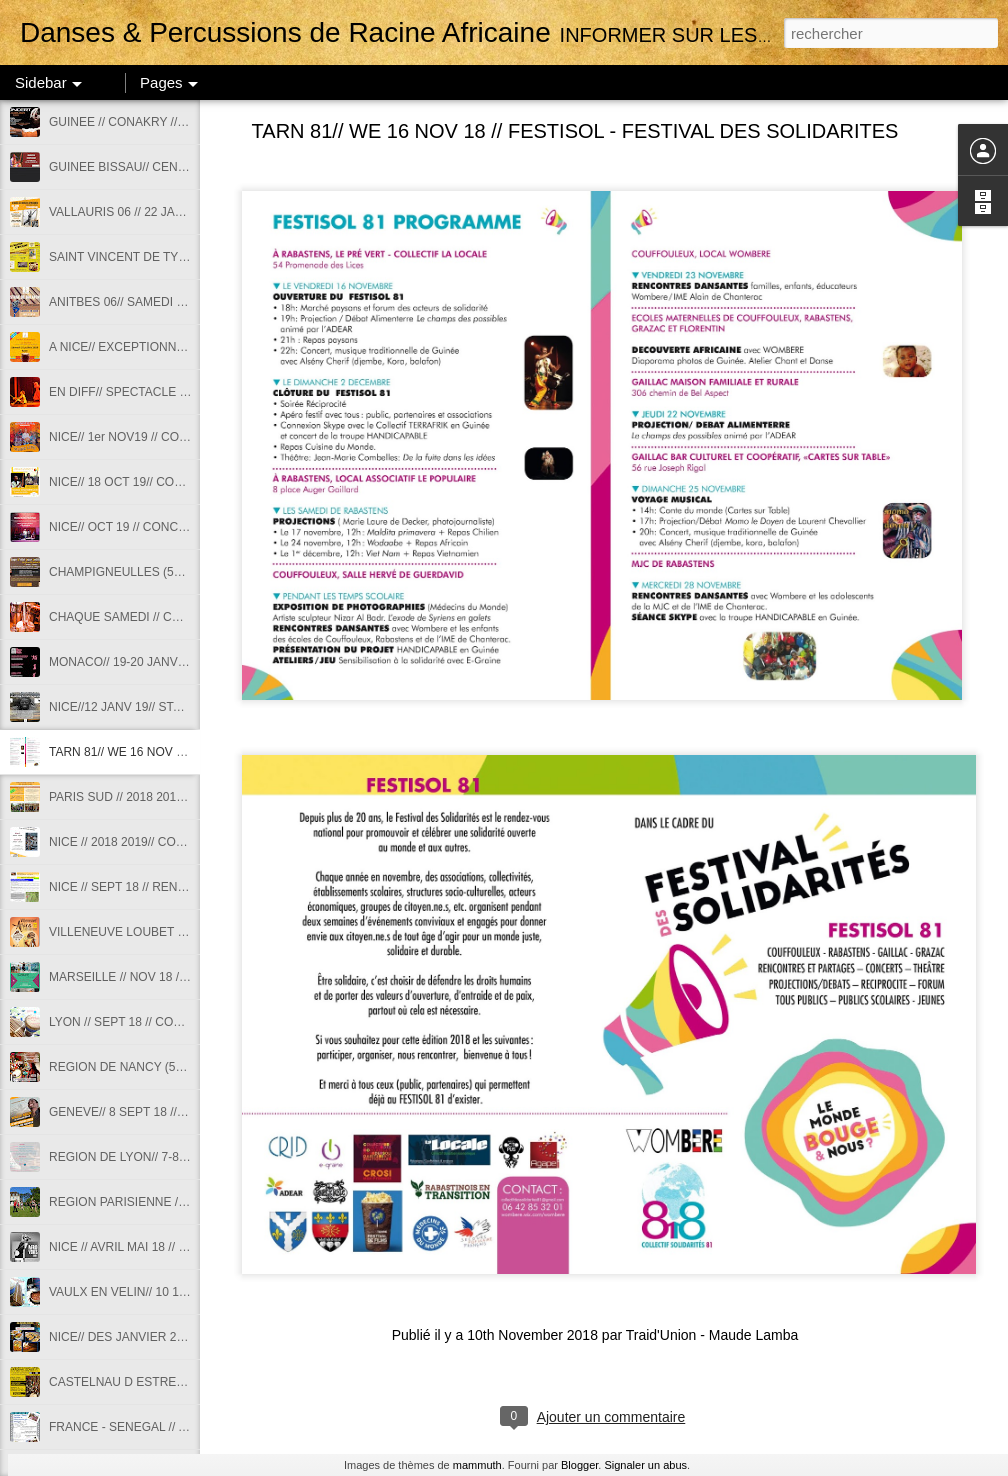 The image size is (1008, 1476). What do you see at coordinates (188, 842) in the screenshot?
I see `NICE // 2018 2019// COURS DANSES AFRICAINES` at bounding box center [188, 842].